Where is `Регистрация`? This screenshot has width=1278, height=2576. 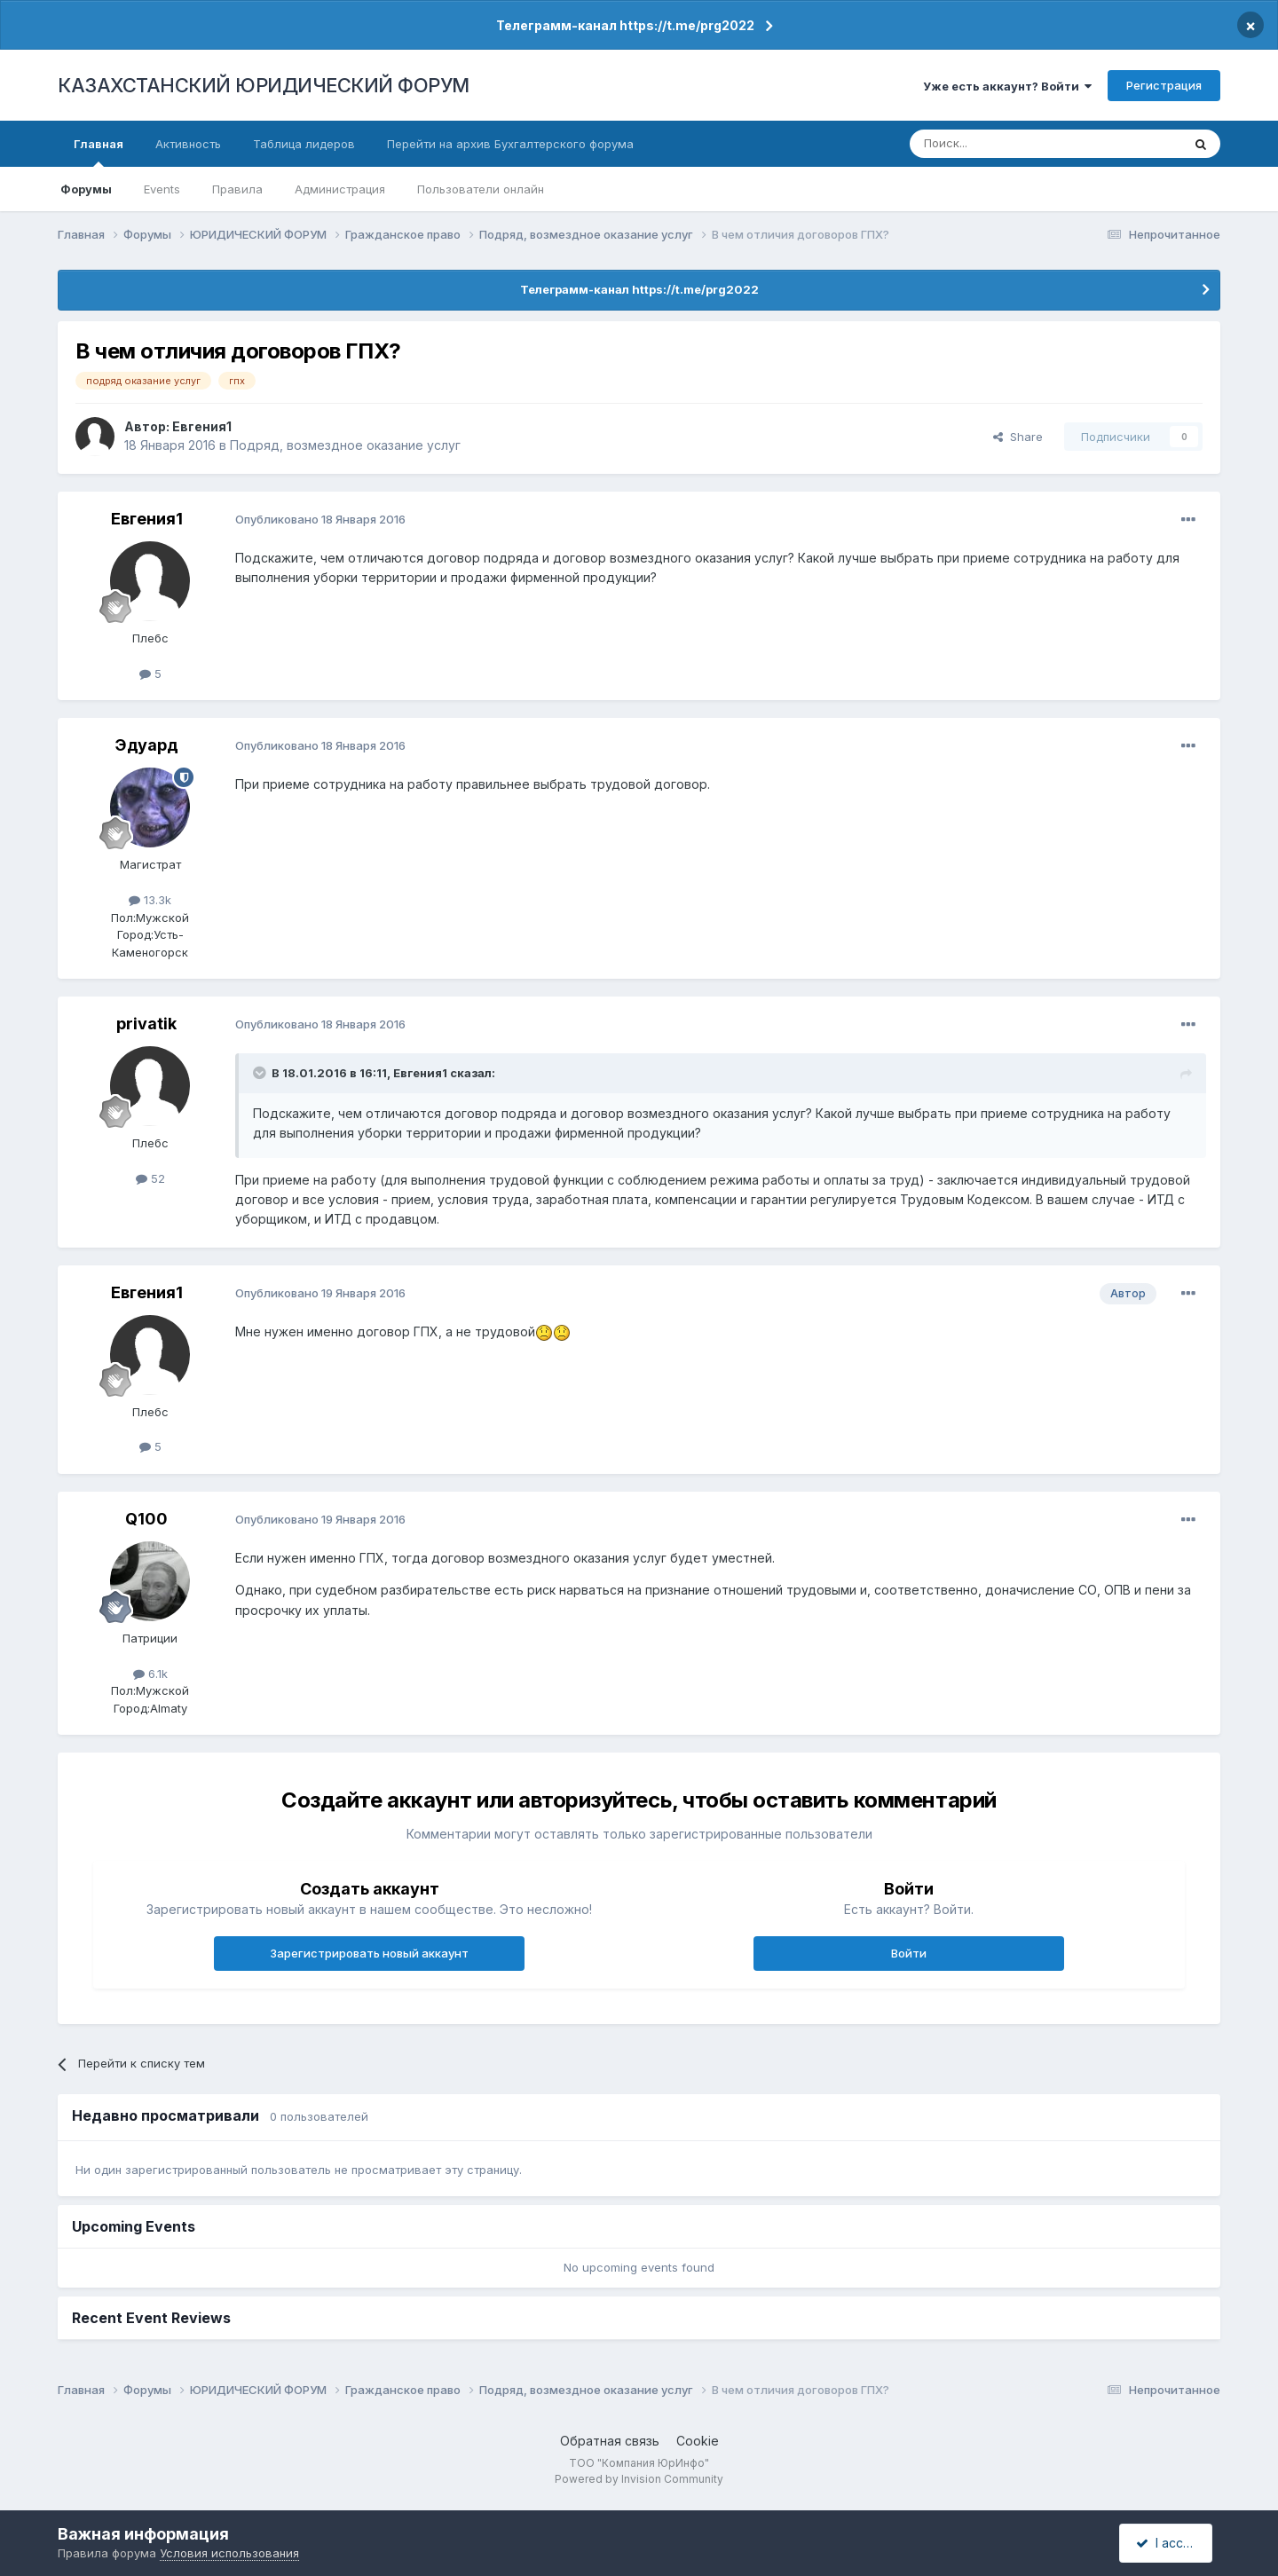 Регистрация is located at coordinates (1164, 85).